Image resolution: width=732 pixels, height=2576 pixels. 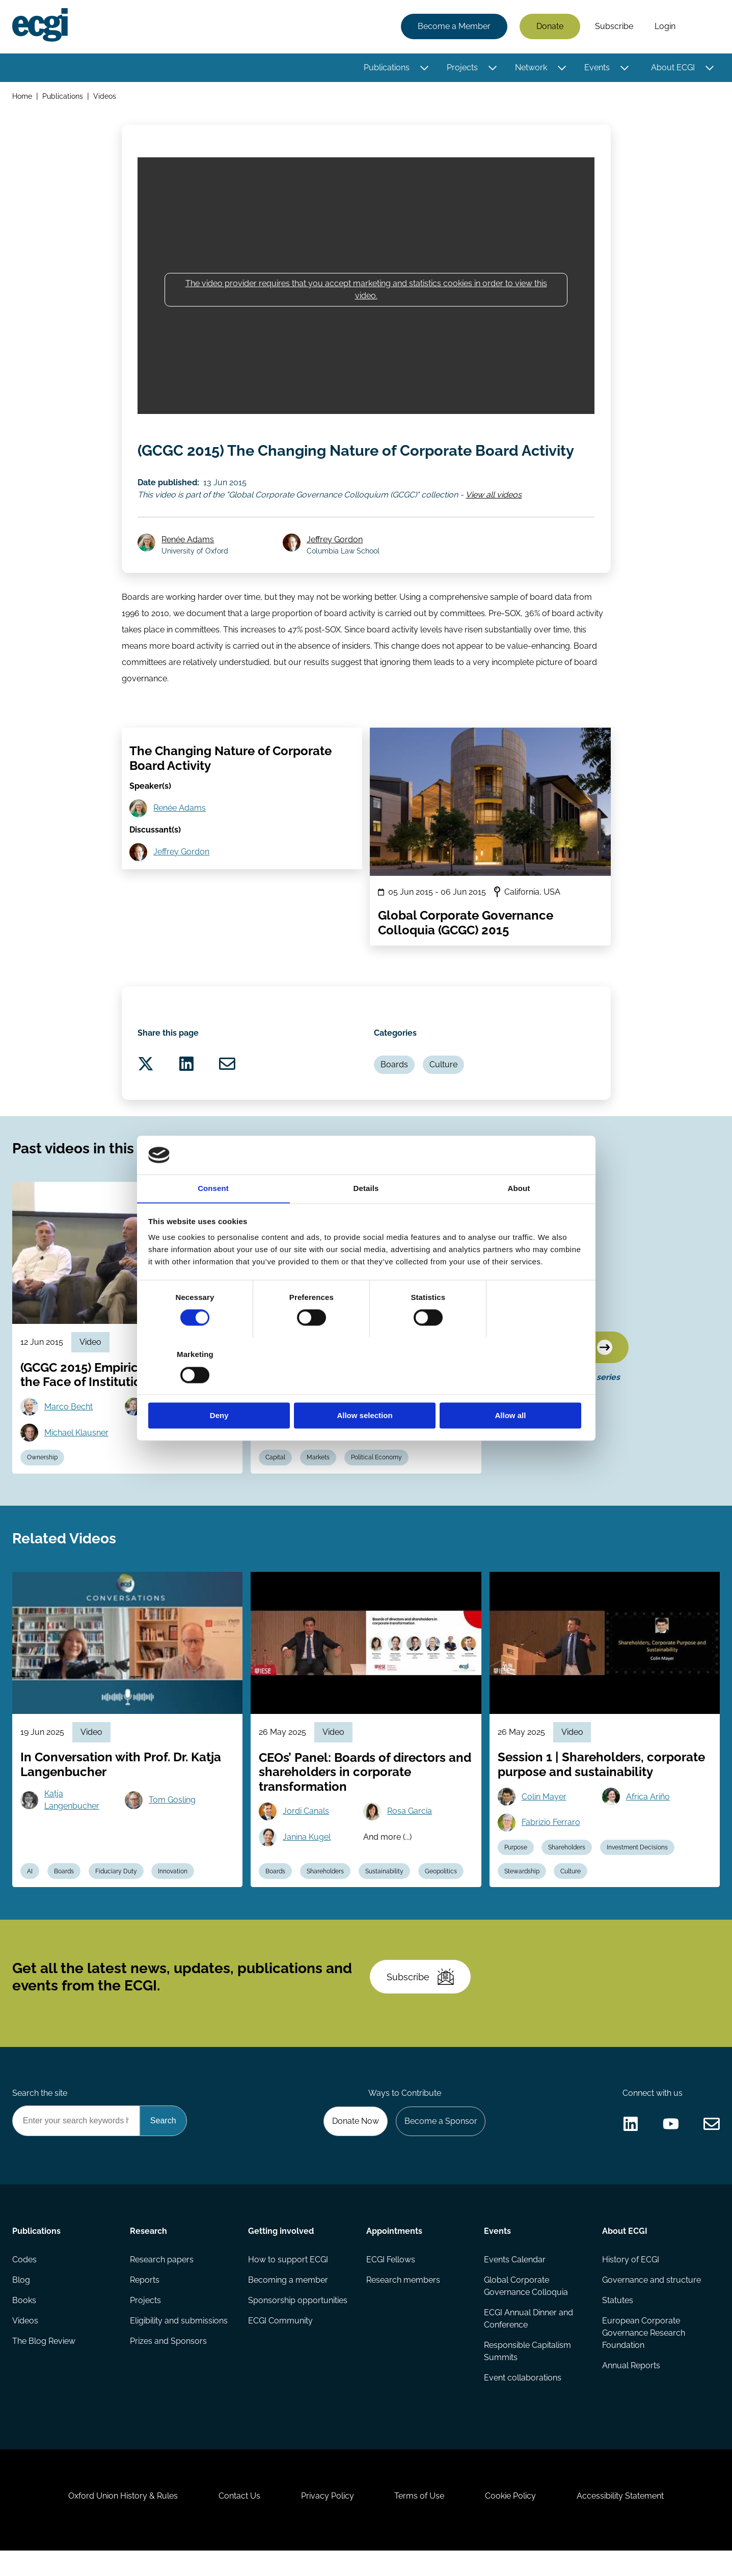 I want to click on Research, so click(x=149, y=2256).